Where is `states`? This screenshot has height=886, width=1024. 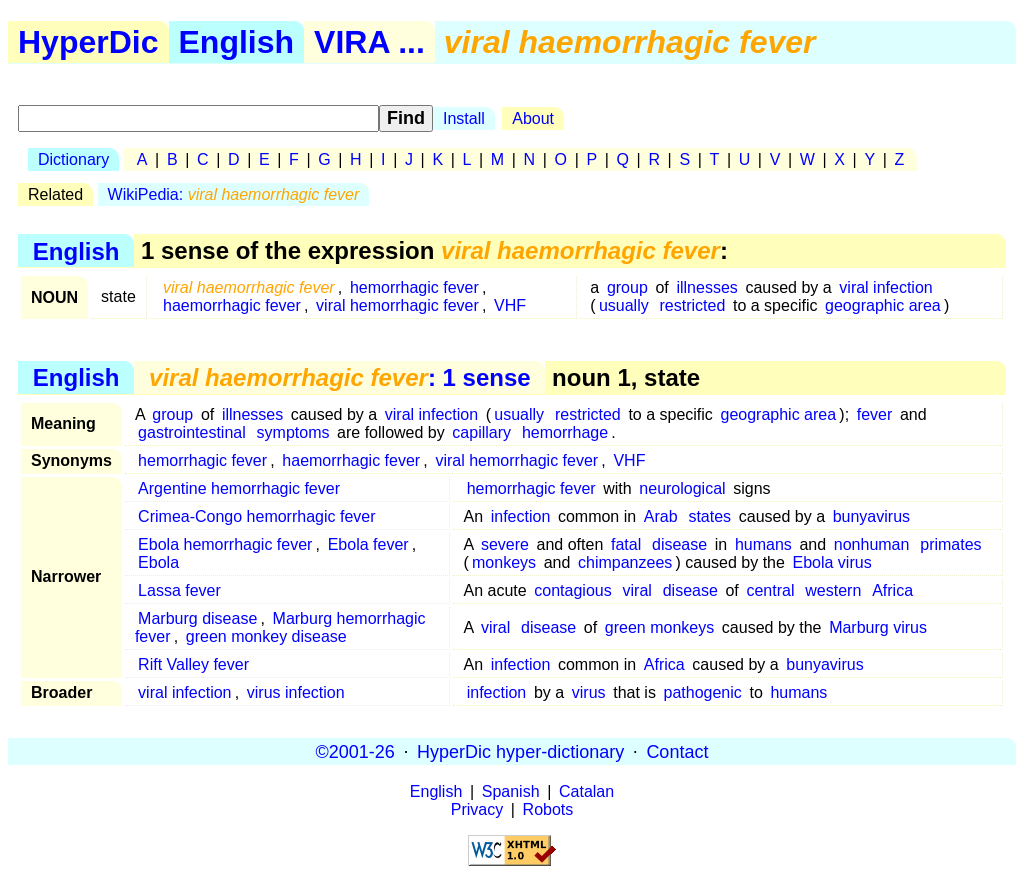
states is located at coordinates (709, 516).